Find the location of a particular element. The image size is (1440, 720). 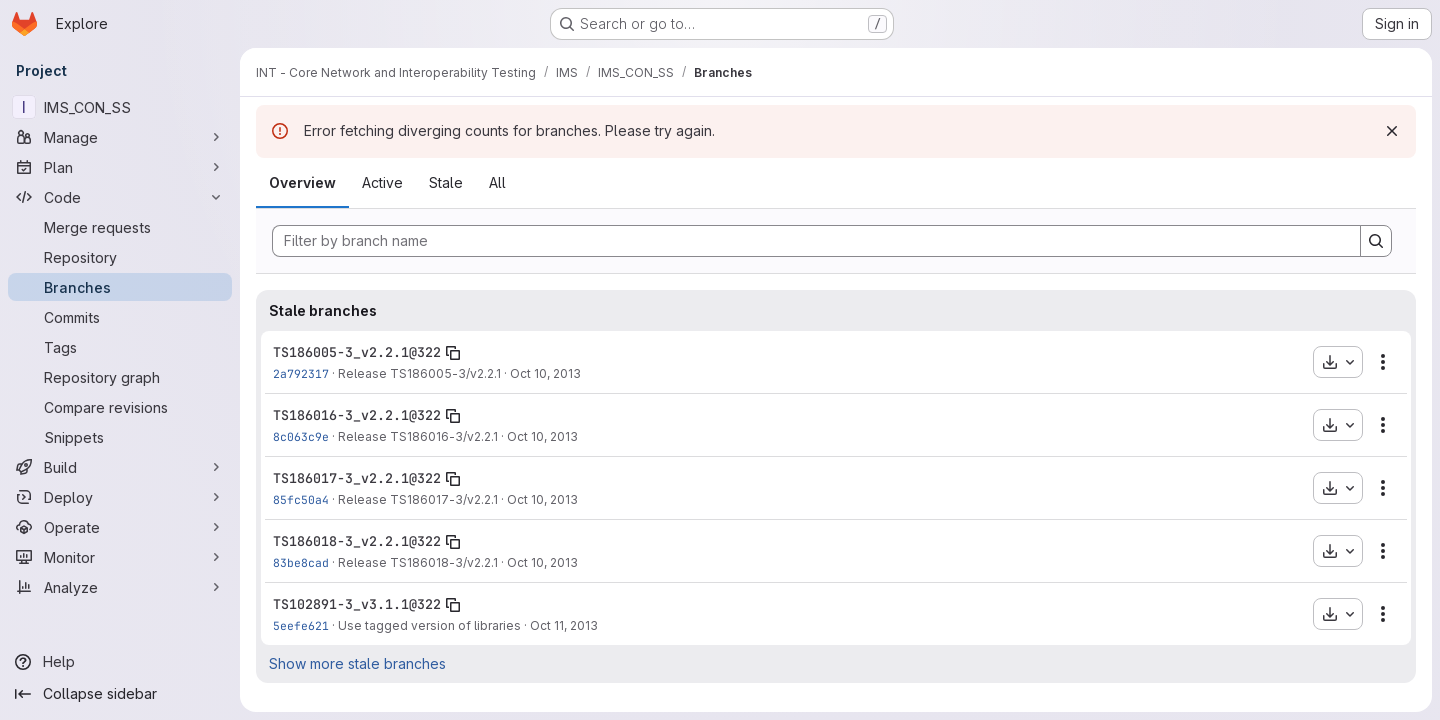

[Tags] is located at coordinates (120, 347).